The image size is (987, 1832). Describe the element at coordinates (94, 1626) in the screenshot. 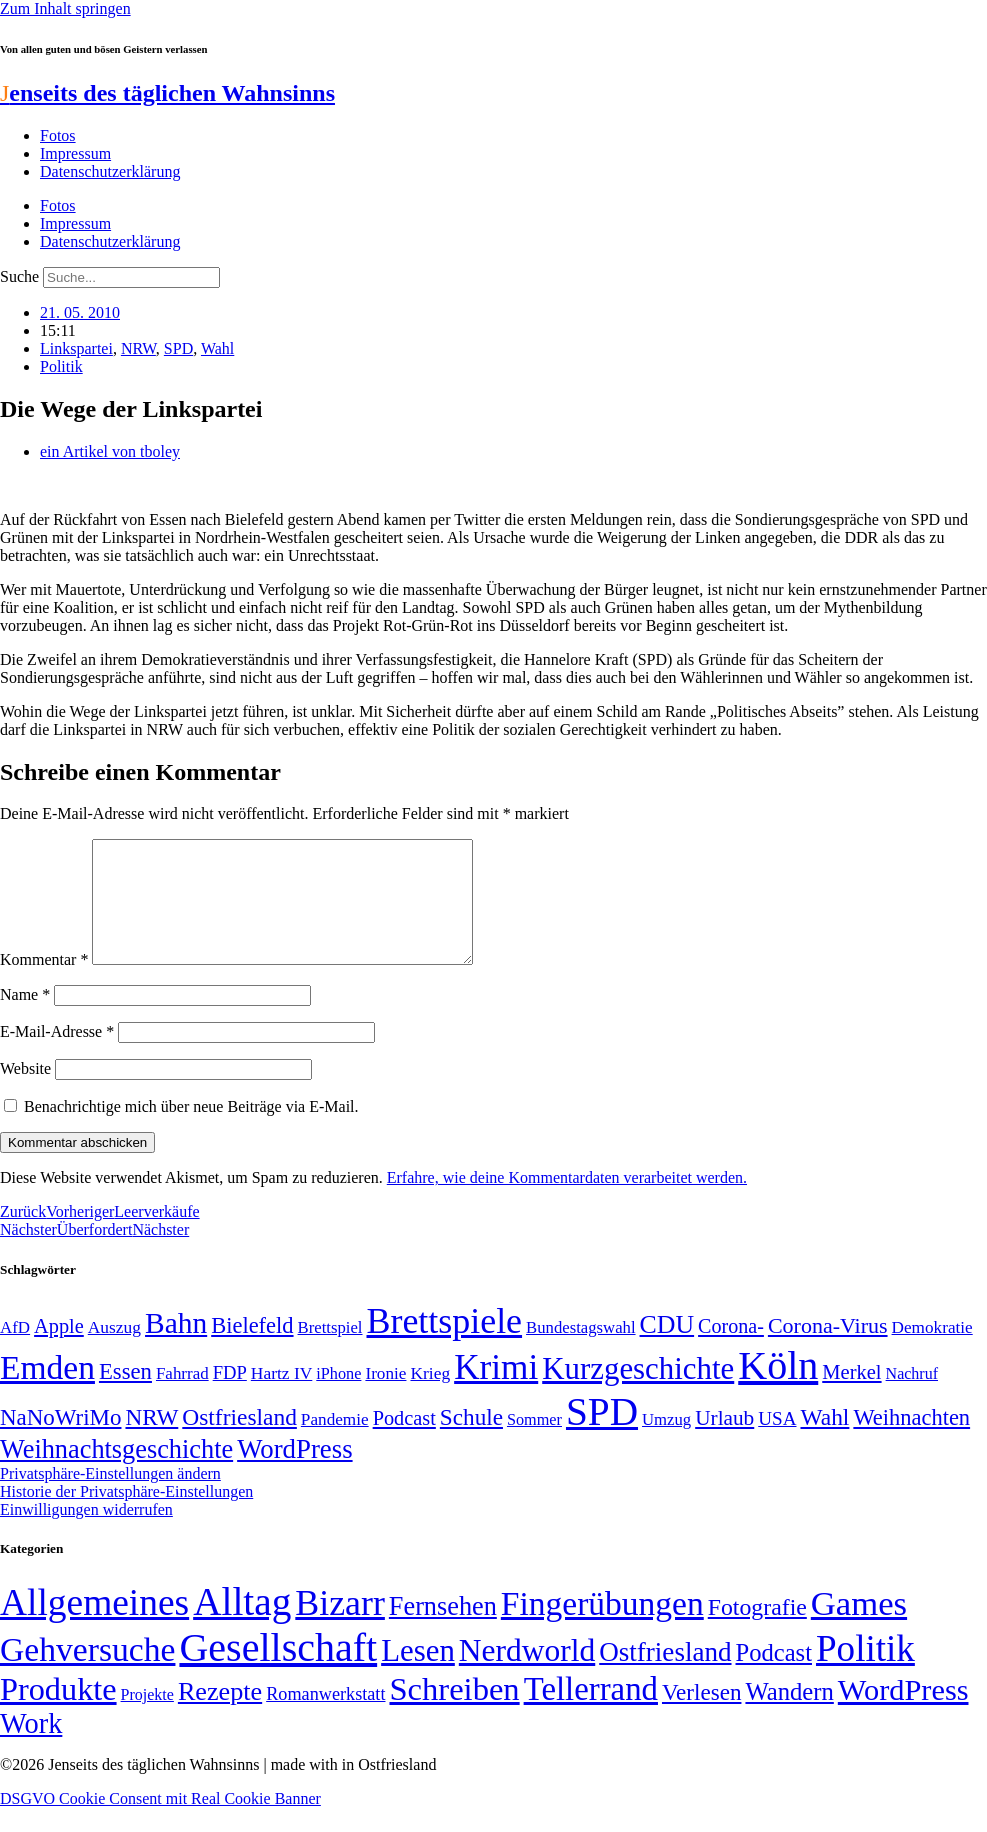

I see `Allgemeines [Allgemeines (1.057 Einträge)]` at that location.